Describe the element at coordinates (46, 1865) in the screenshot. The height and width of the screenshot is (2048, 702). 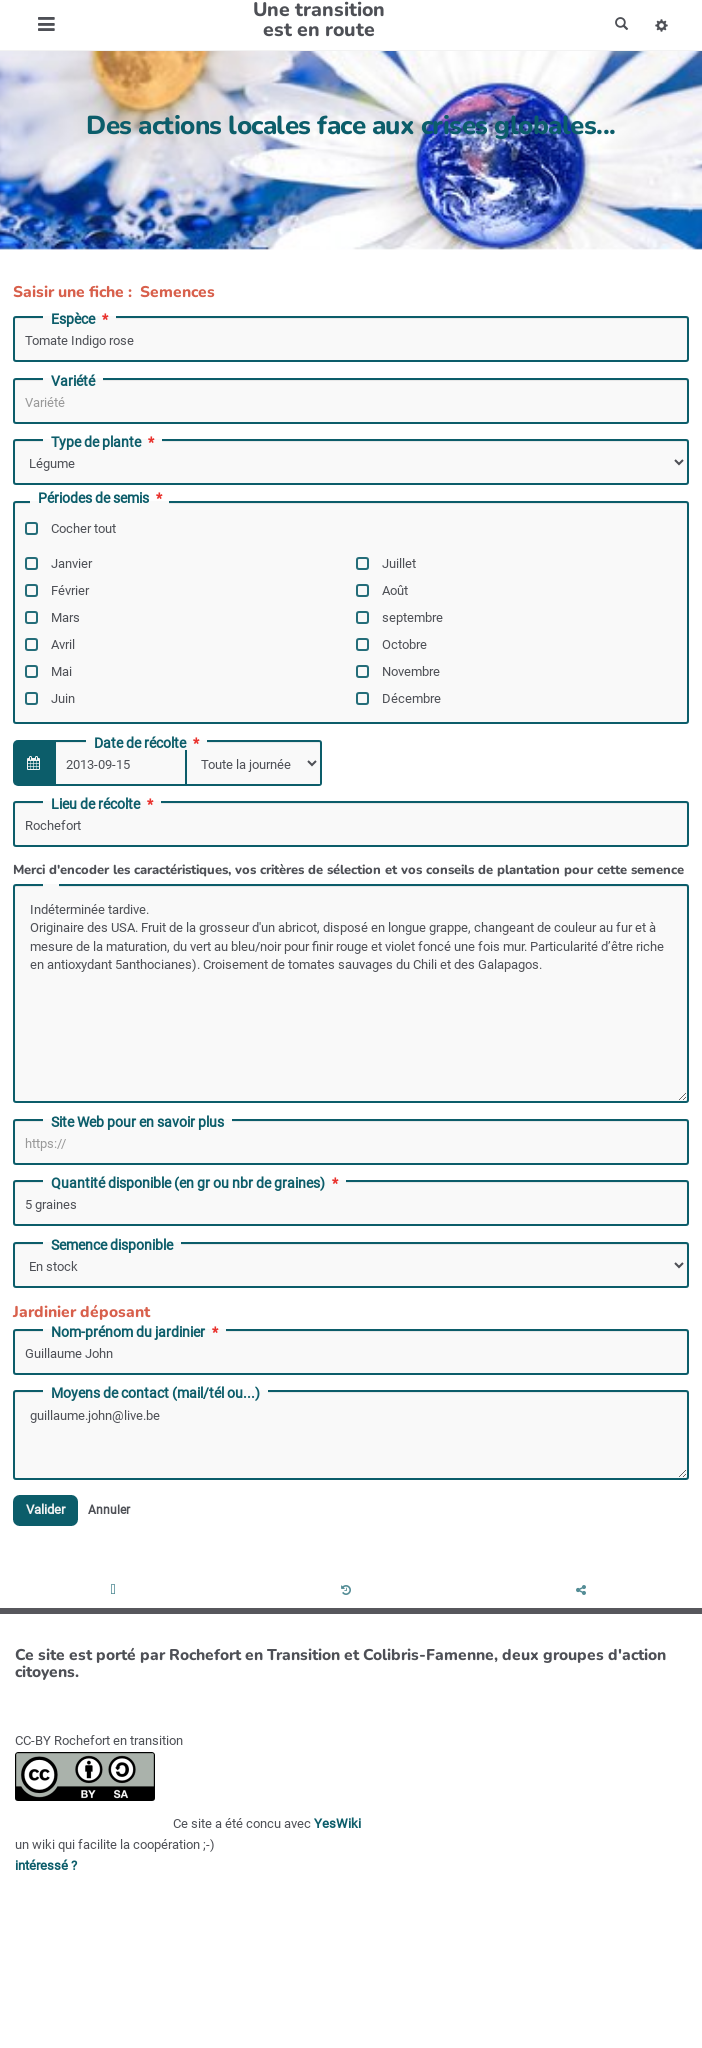
I see `intéressé ?` at that location.